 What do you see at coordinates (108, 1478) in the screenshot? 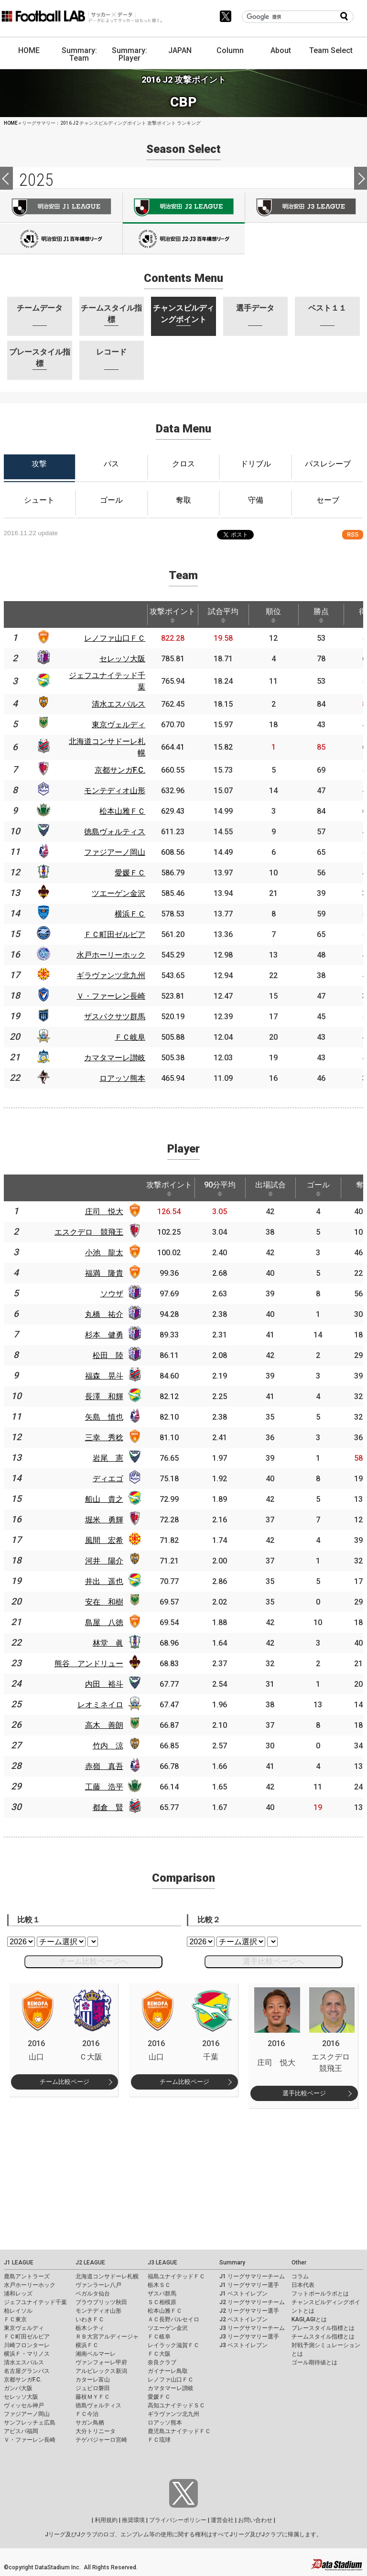
I see `ディエゴ` at bounding box center [108, 1478].